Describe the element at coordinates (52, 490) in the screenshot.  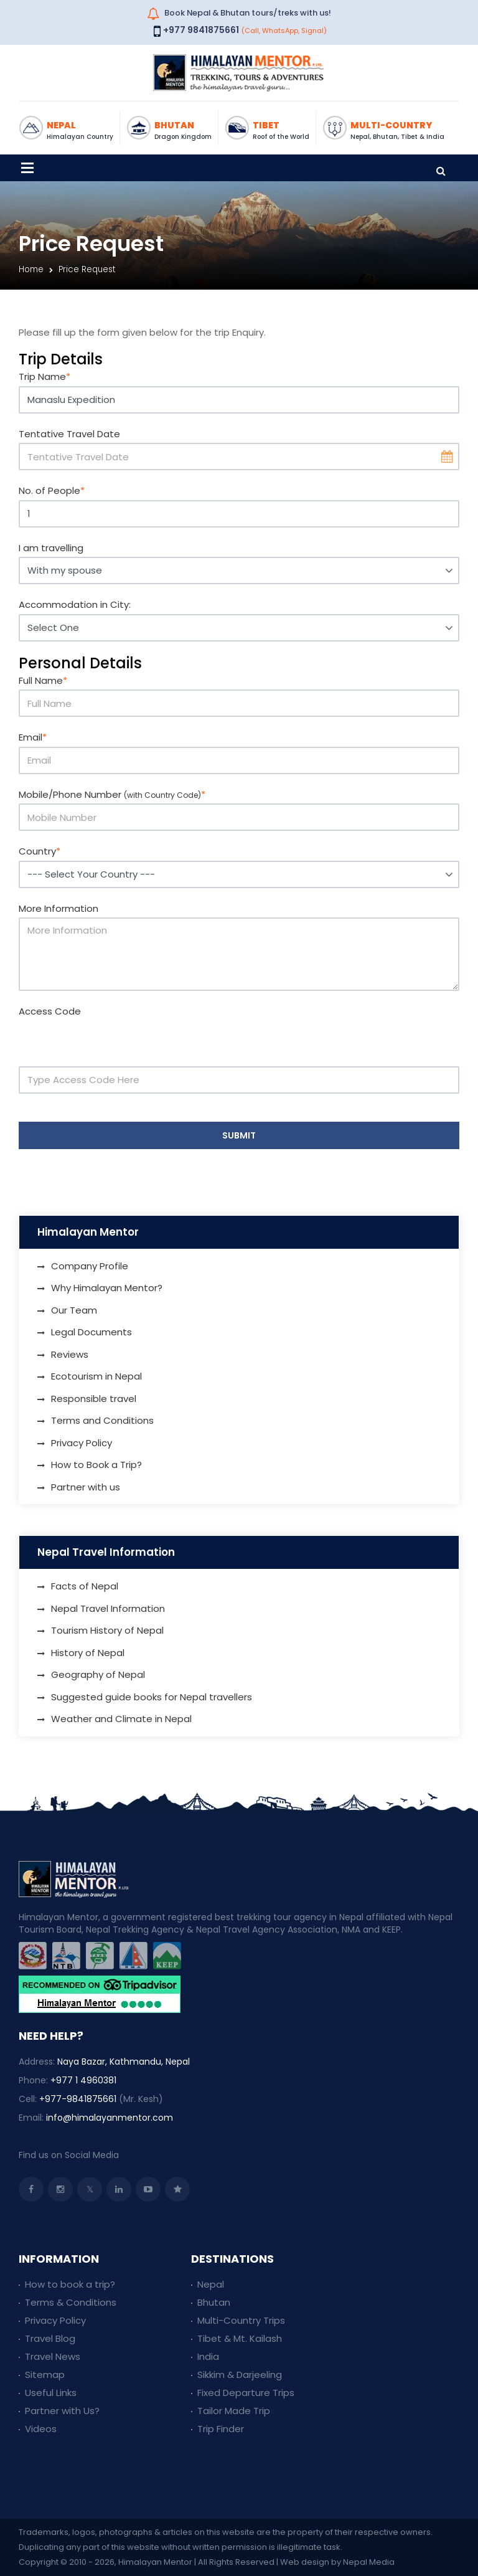
I see `No. of People` at that location.